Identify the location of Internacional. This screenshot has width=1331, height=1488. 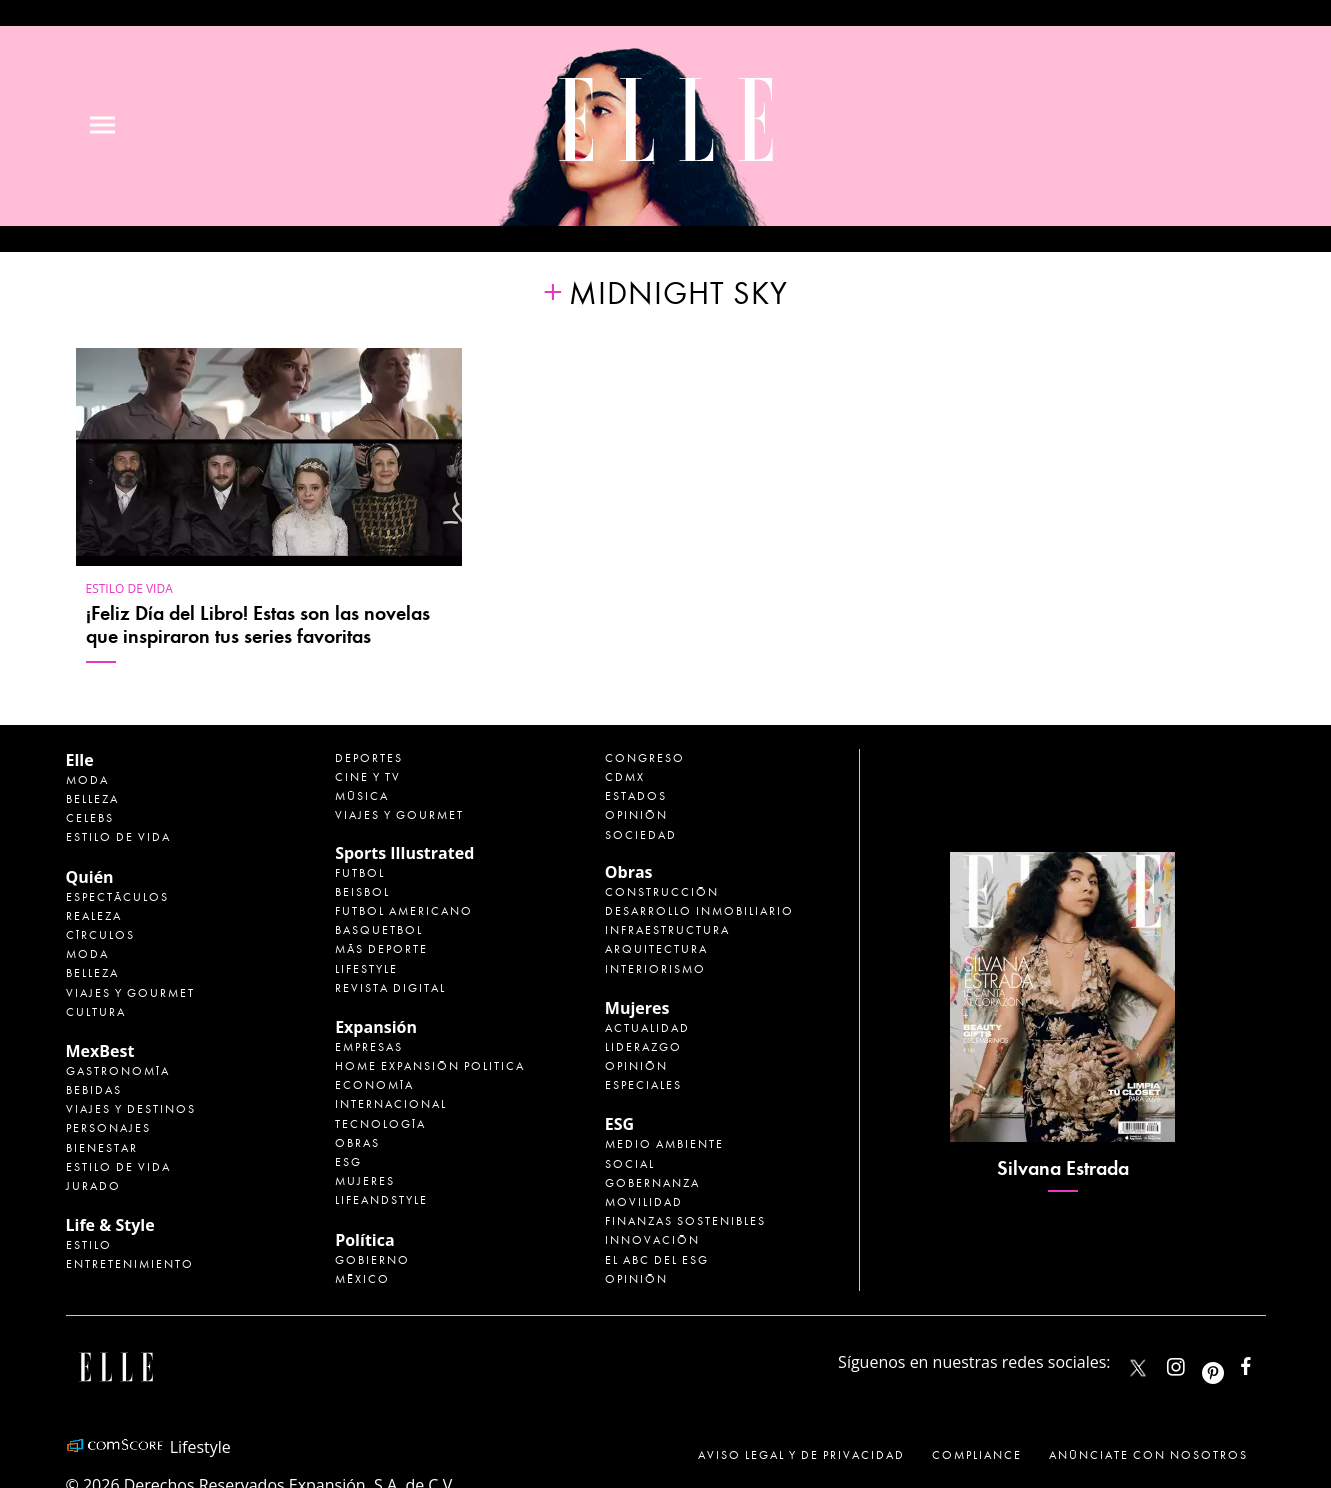
(391, 1104).